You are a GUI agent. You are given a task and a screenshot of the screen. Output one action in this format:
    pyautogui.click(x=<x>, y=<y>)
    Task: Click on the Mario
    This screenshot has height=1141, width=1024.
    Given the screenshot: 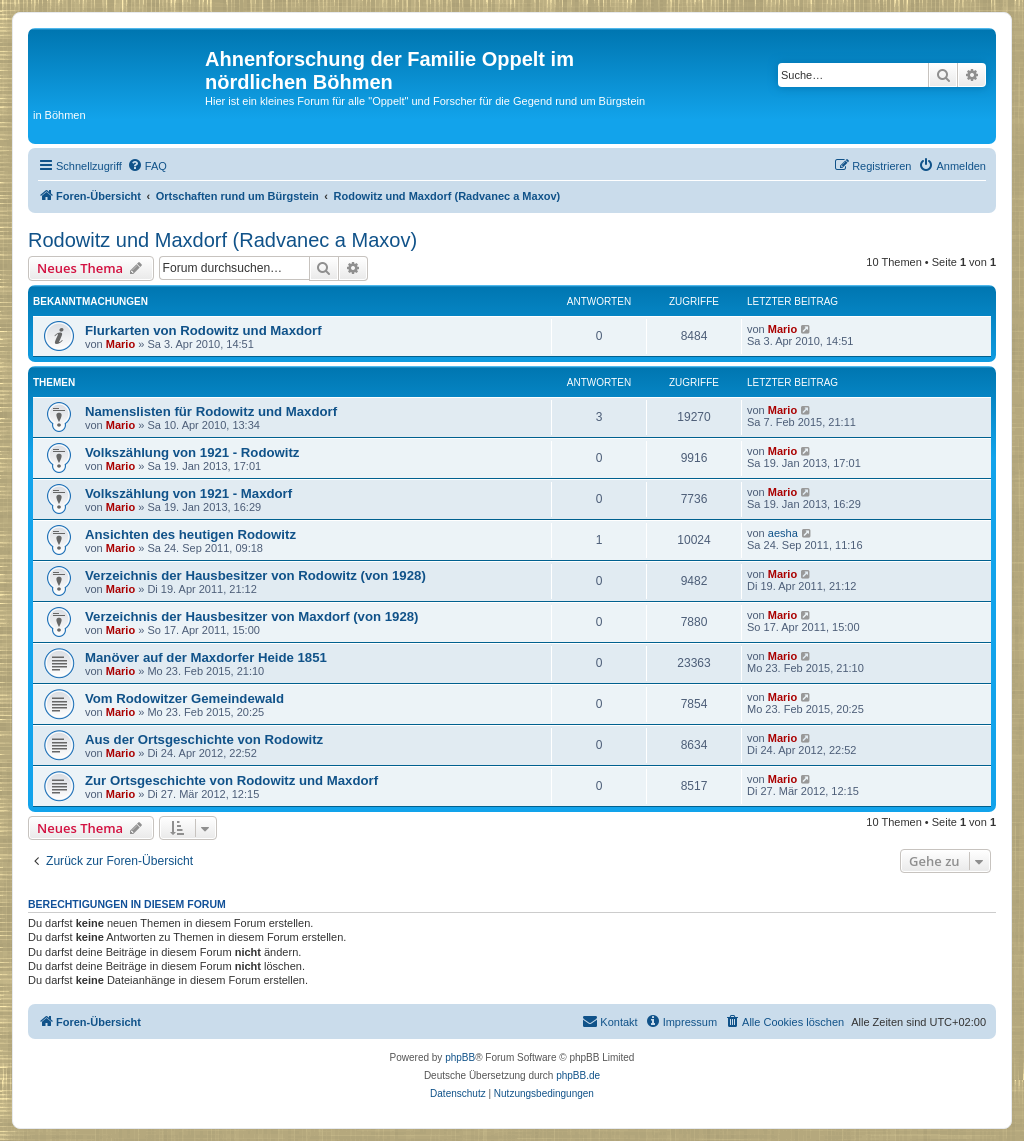 What is the action you would take?
    pyautogui.click(x=120, y=344)
    